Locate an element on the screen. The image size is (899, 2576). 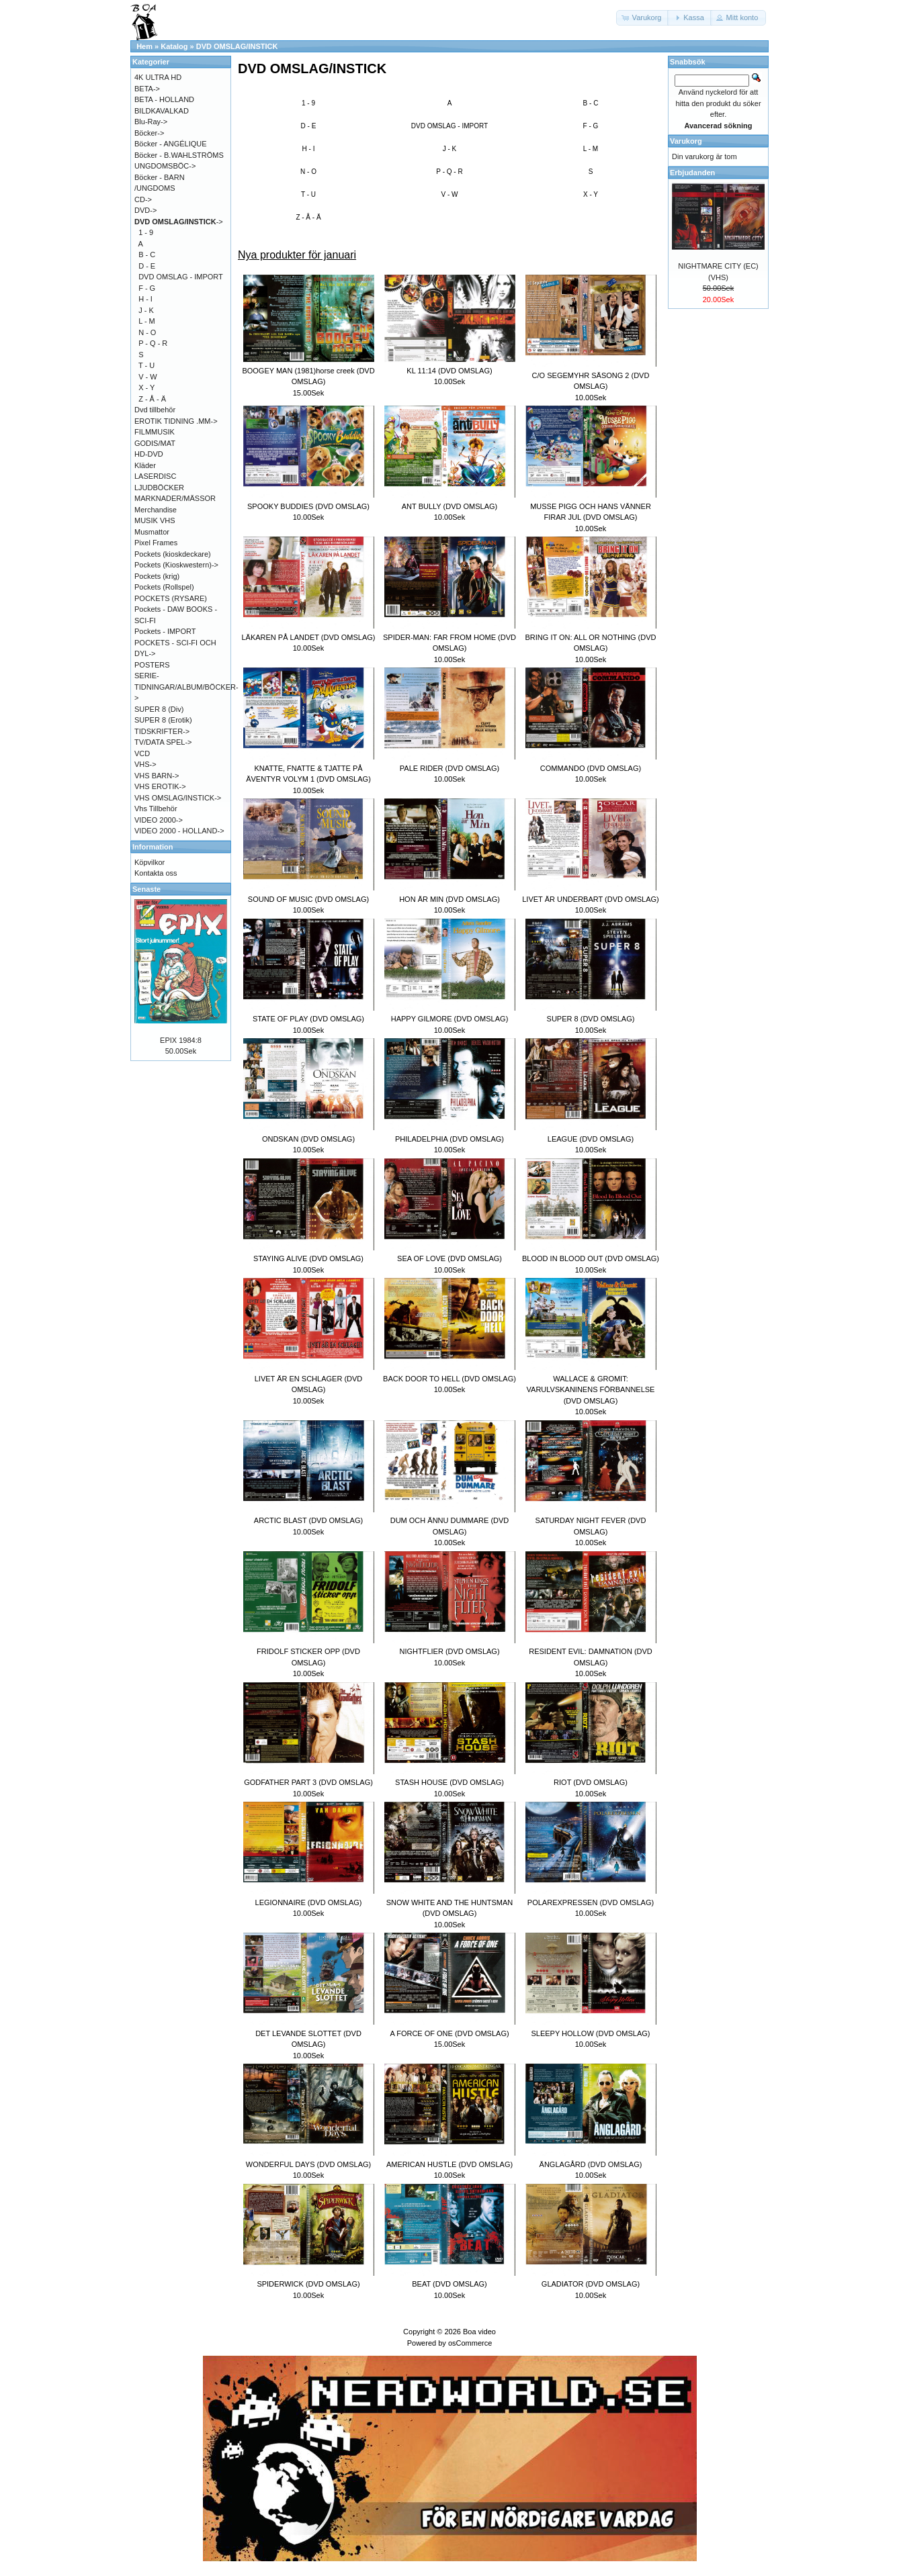
MARKNADER/MÄSSOR is located at coordinates (175, 498).